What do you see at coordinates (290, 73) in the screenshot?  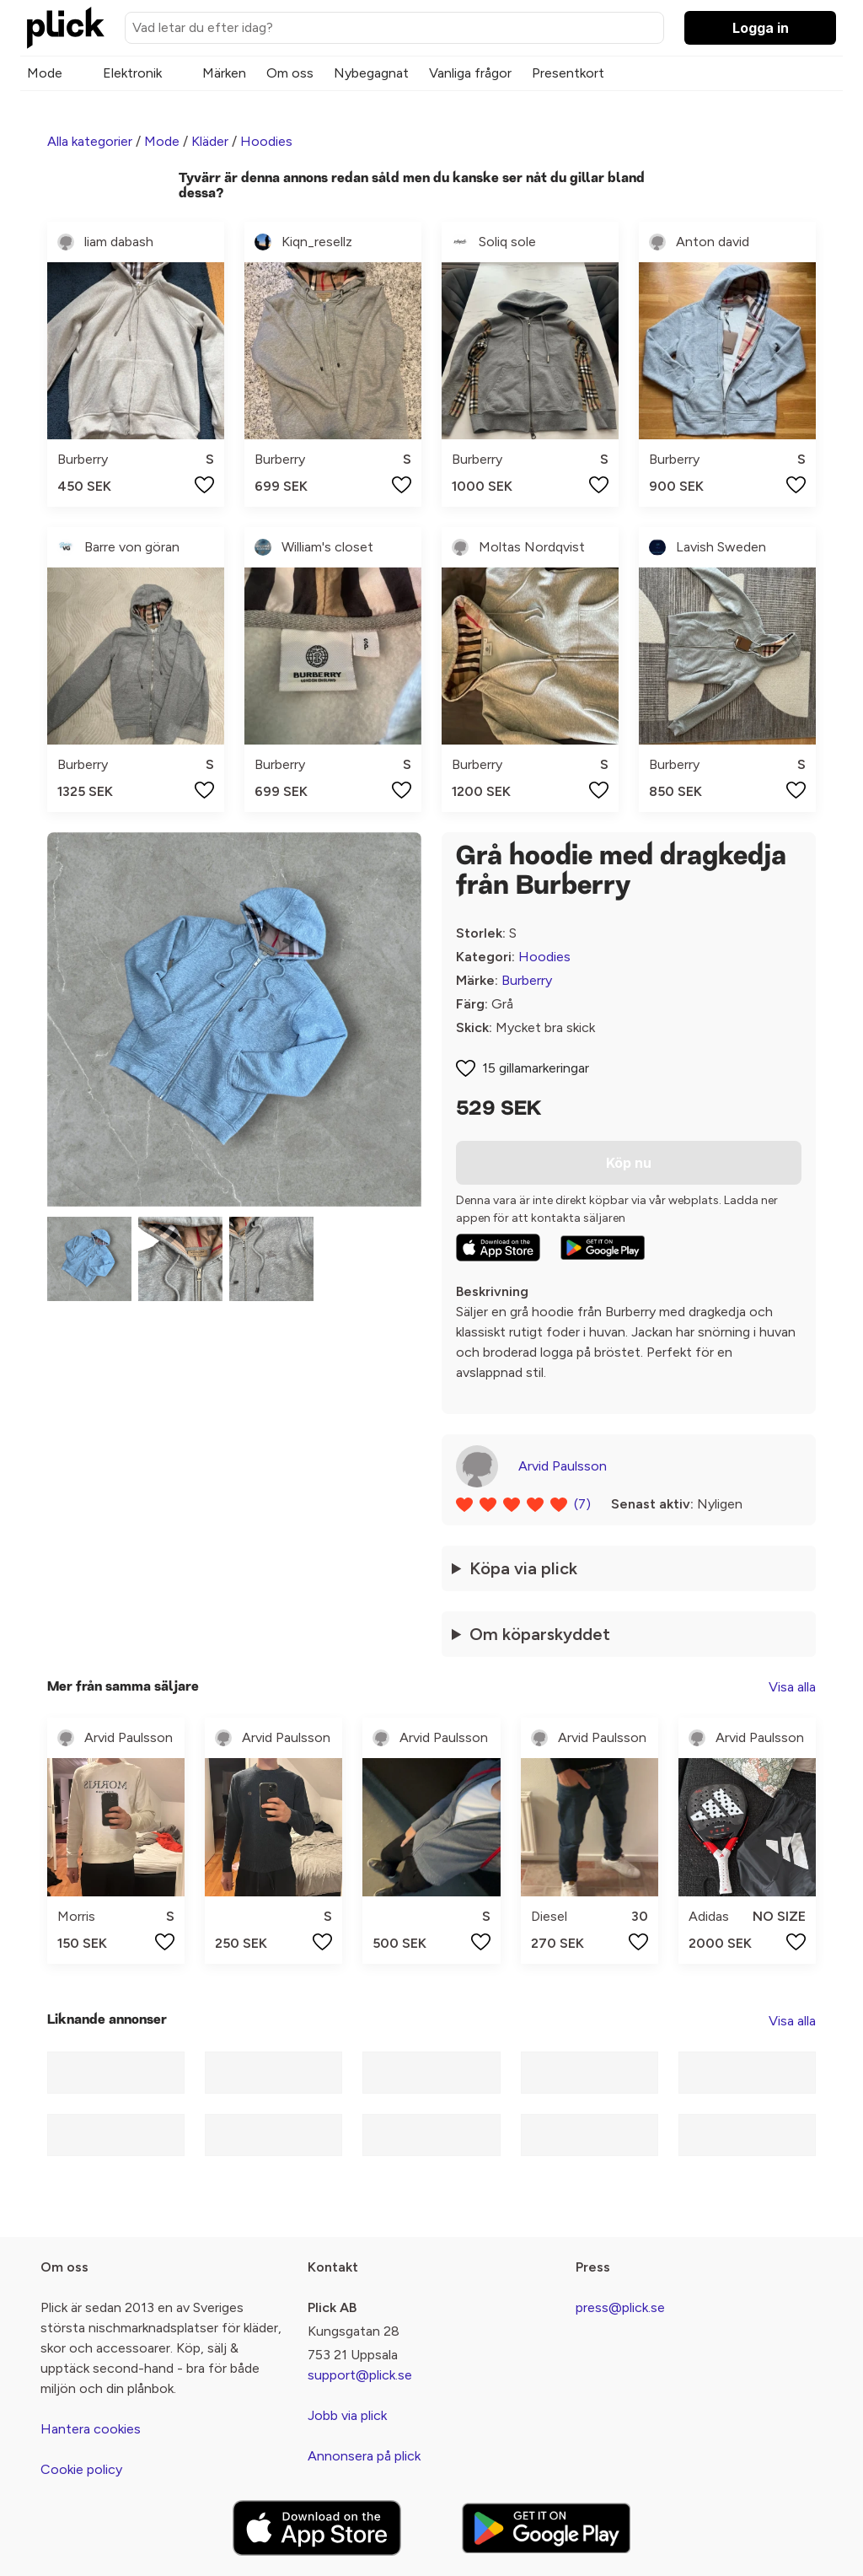 I see `Om oss` at bounding box center [290, 73].